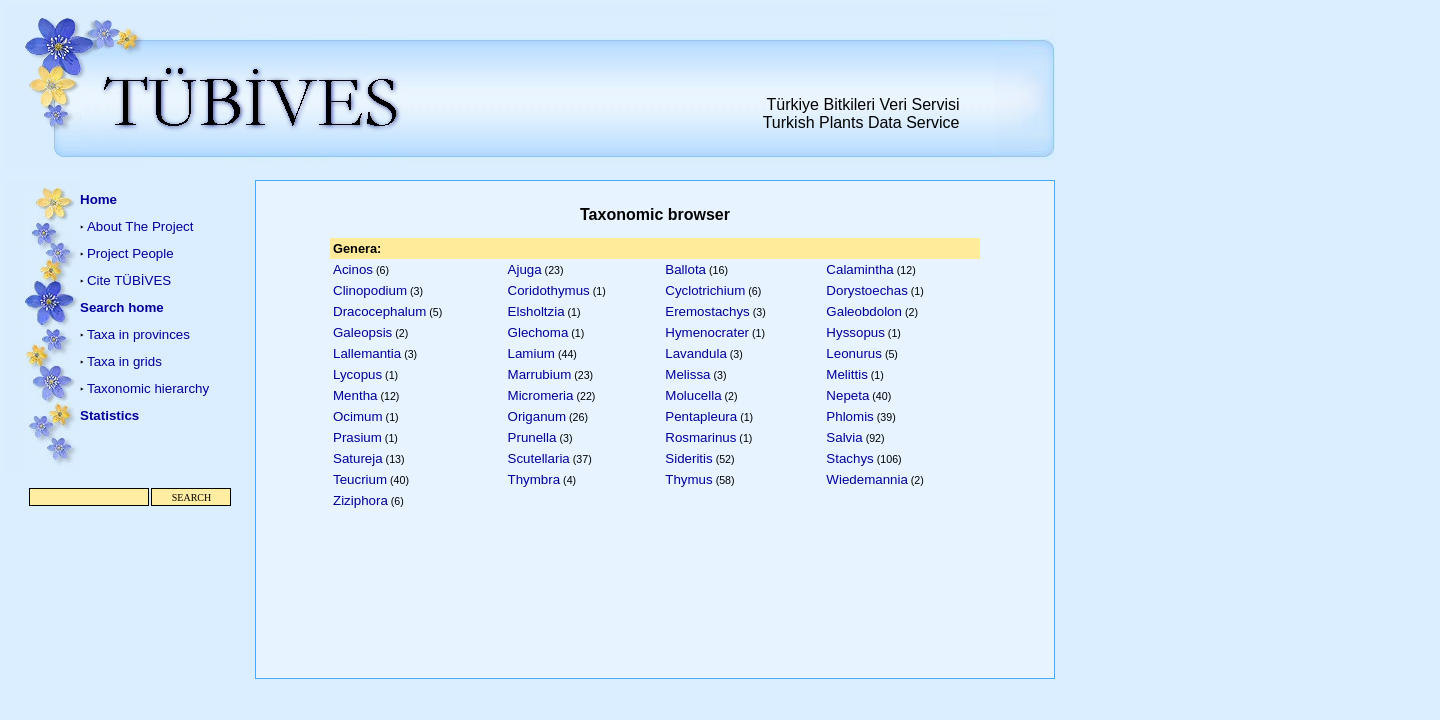 Image resolution: width=1440 pixels, height=720 pixels. What do you see at coordinates (696, 353) in the screenshot?
I see `Lavandula` at bounding box center [696, 353].